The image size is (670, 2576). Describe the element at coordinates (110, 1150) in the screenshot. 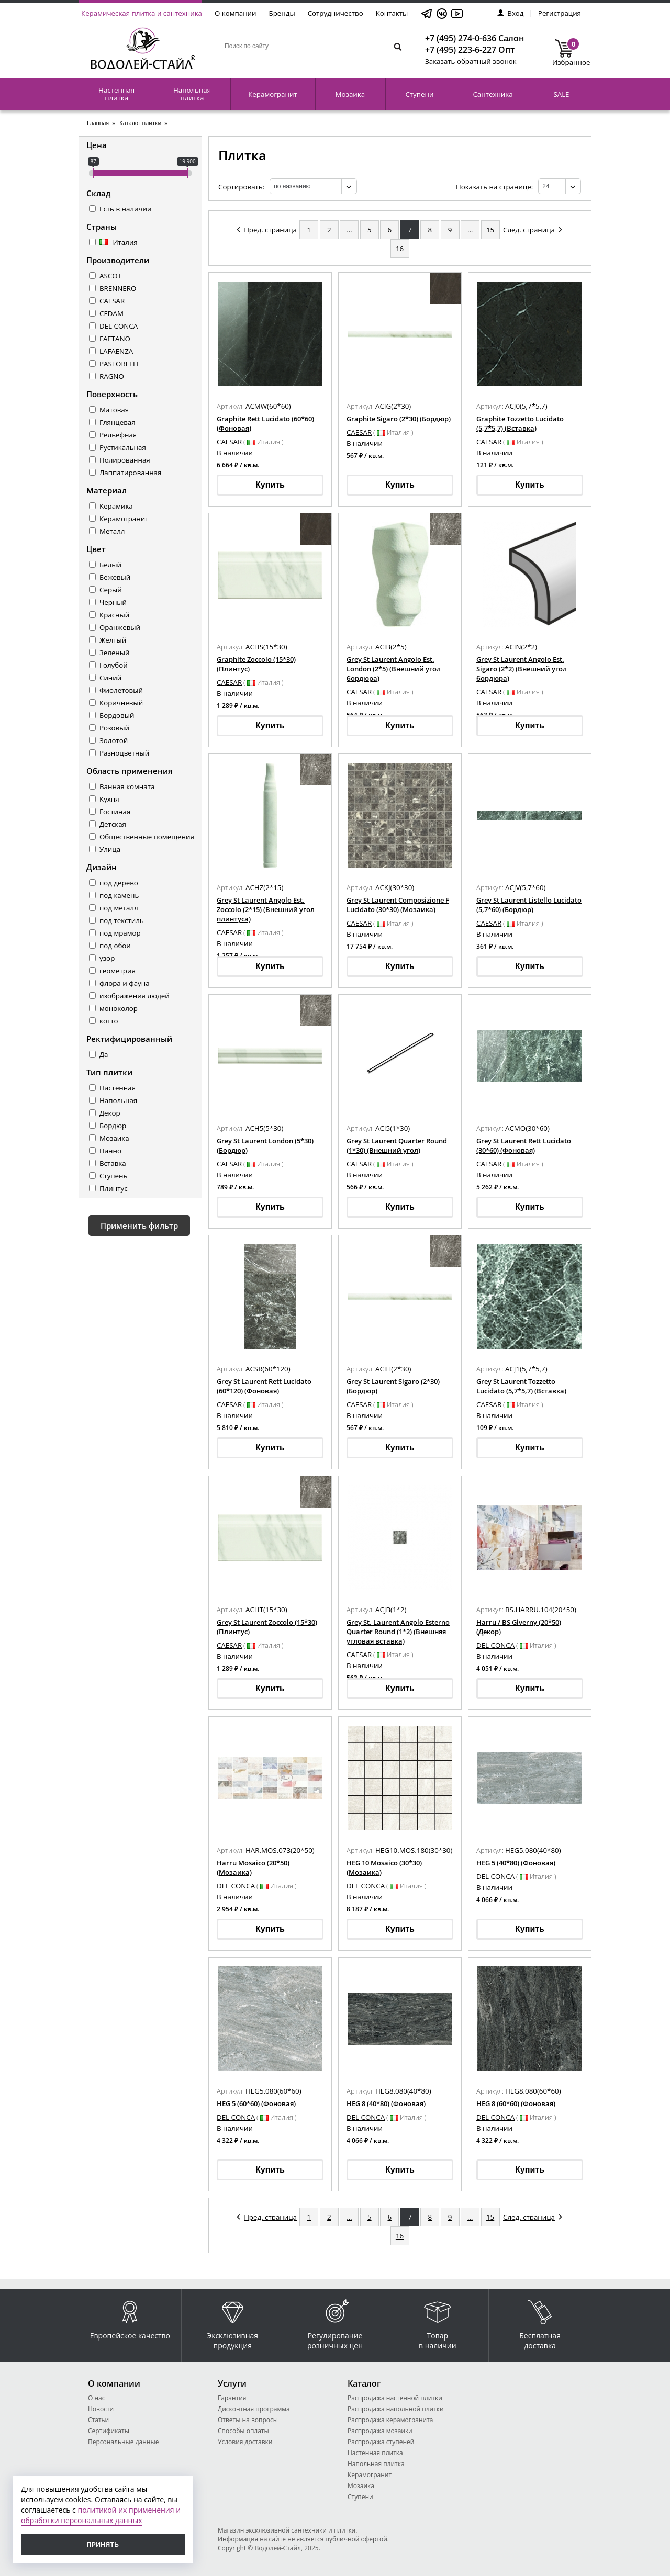

I see `Панно` at that location.